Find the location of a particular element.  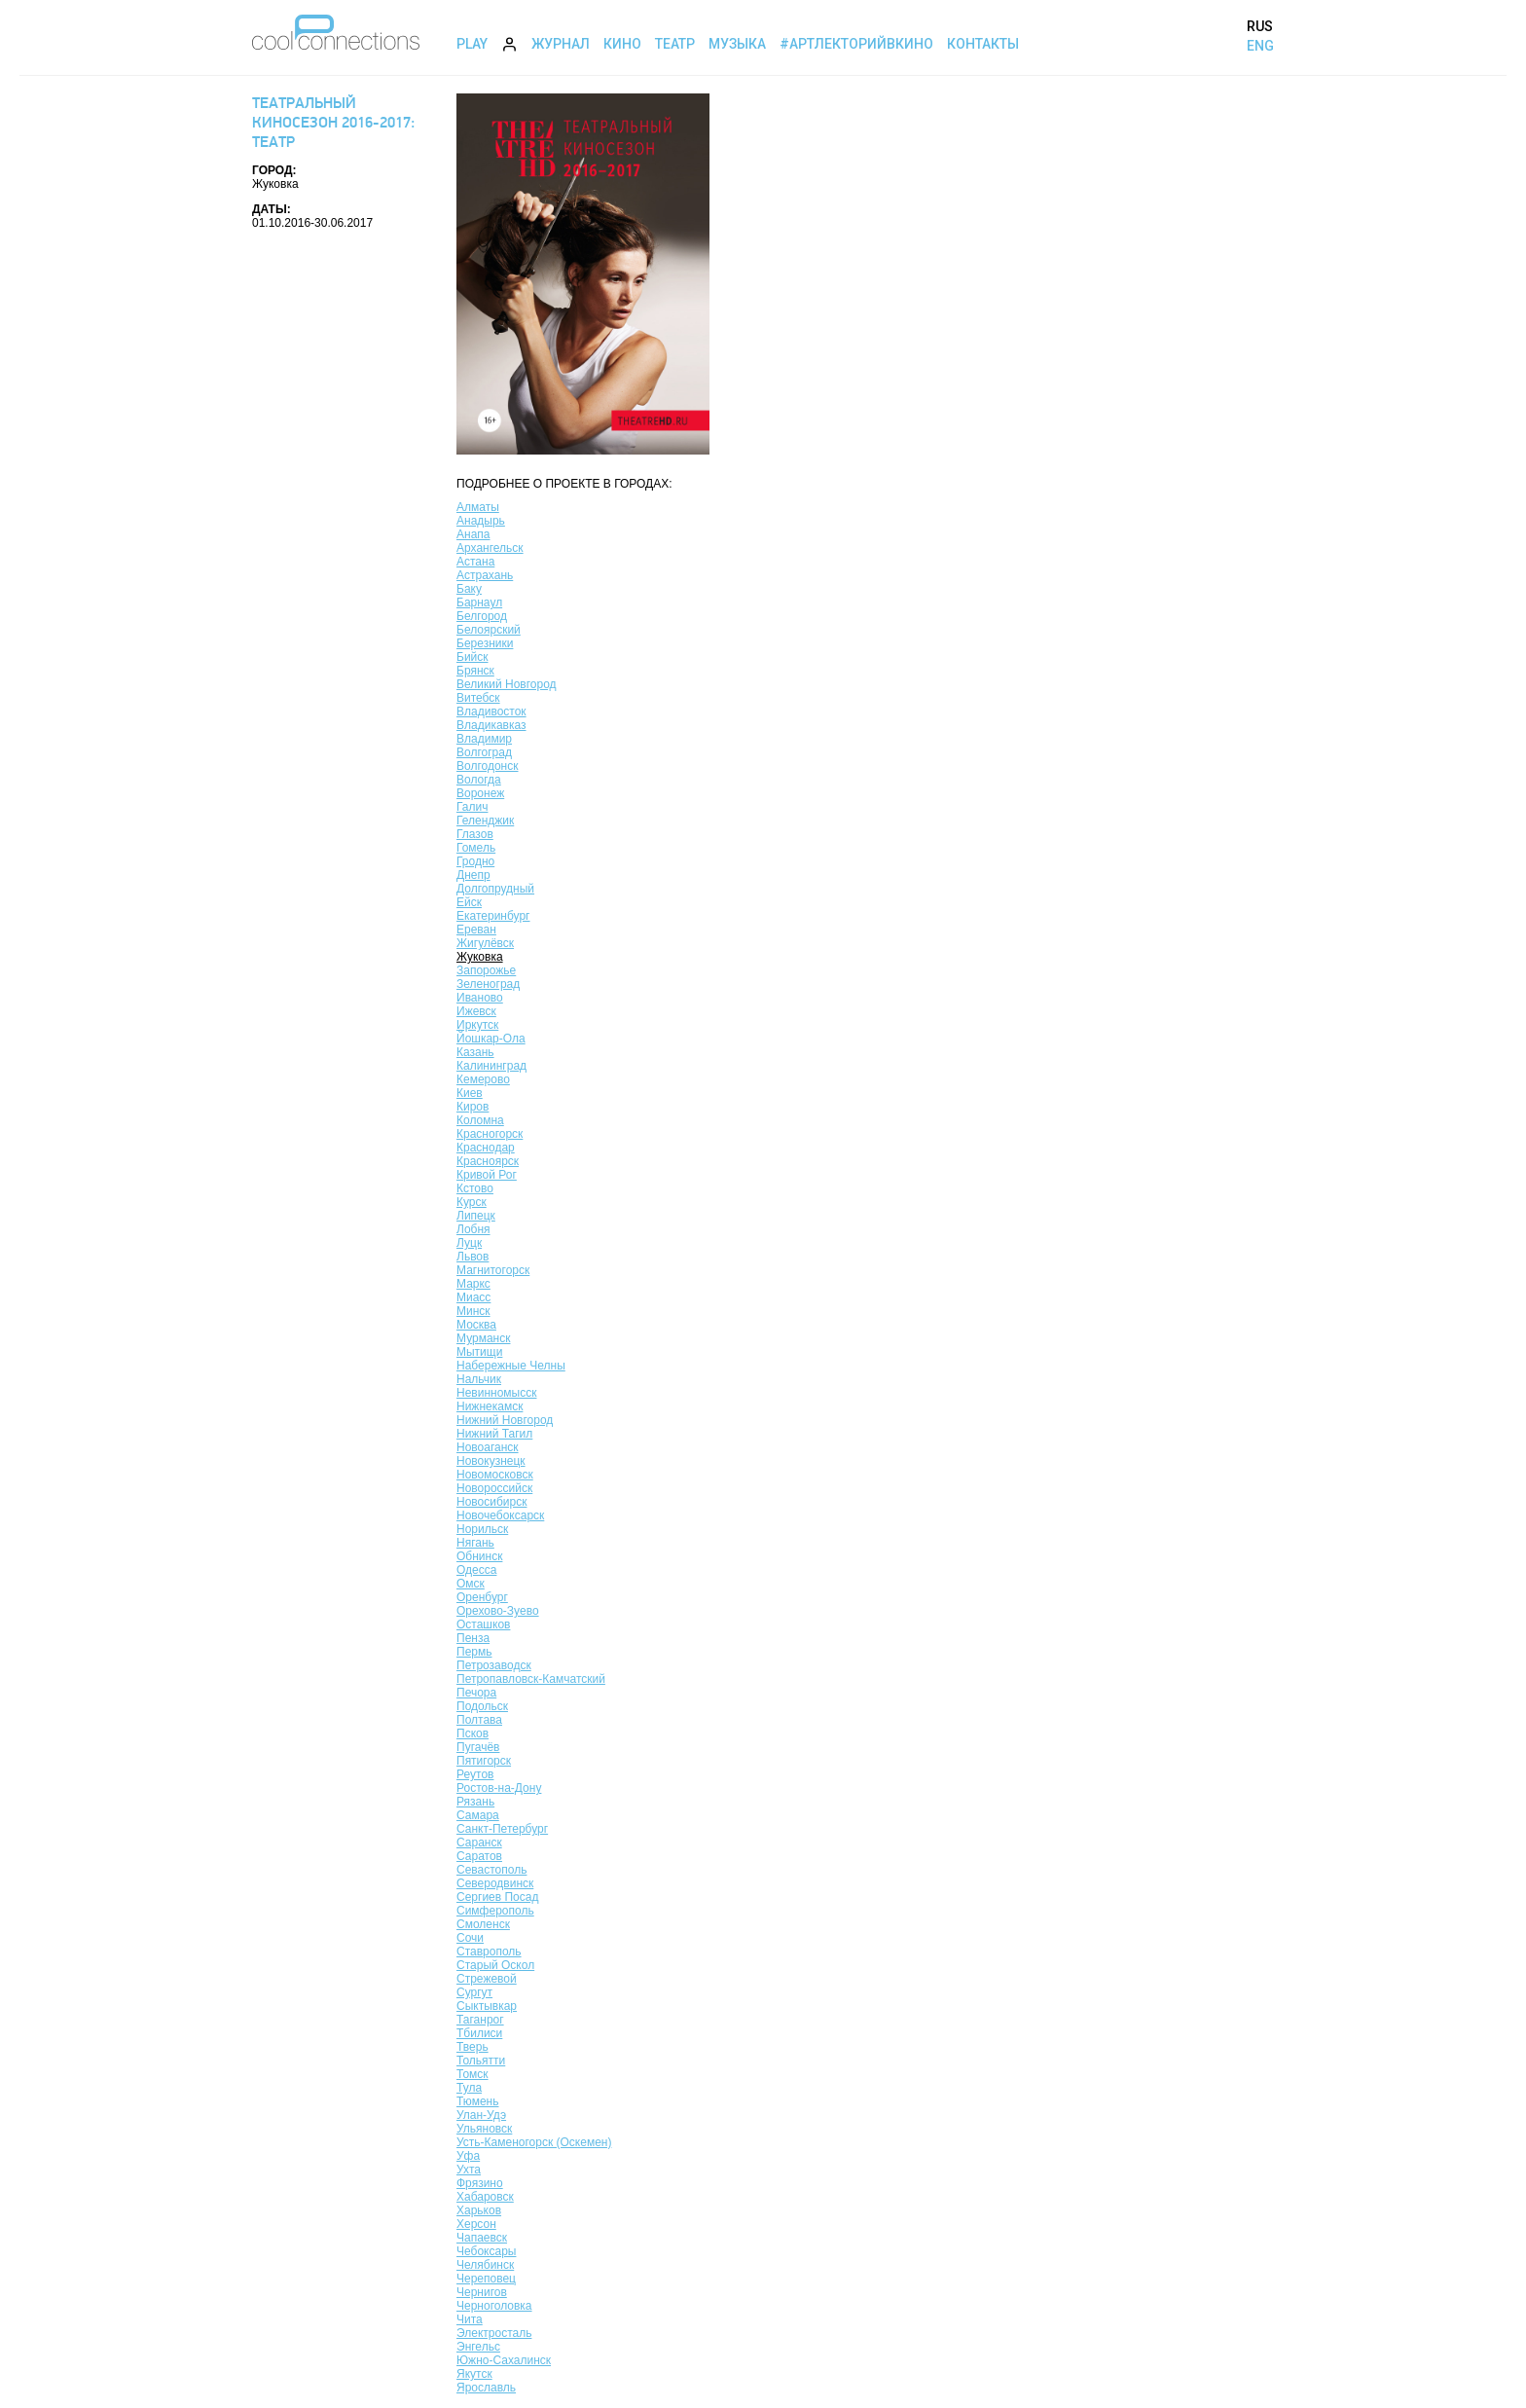

Черноголовка is located at coordinates (494, 2306).